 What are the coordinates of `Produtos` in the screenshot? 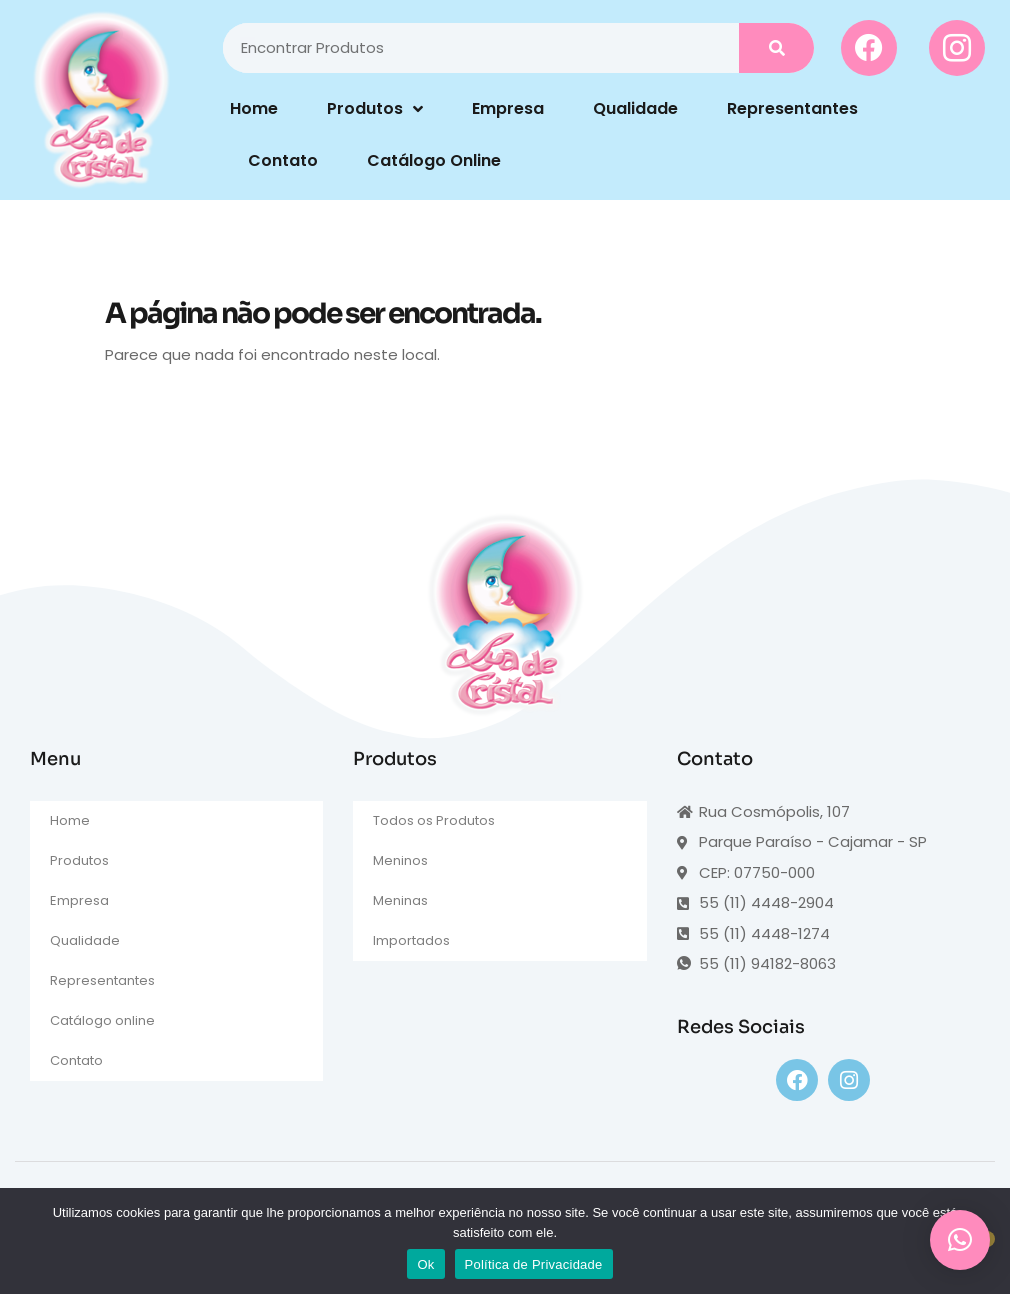 It's located at (375, 109).